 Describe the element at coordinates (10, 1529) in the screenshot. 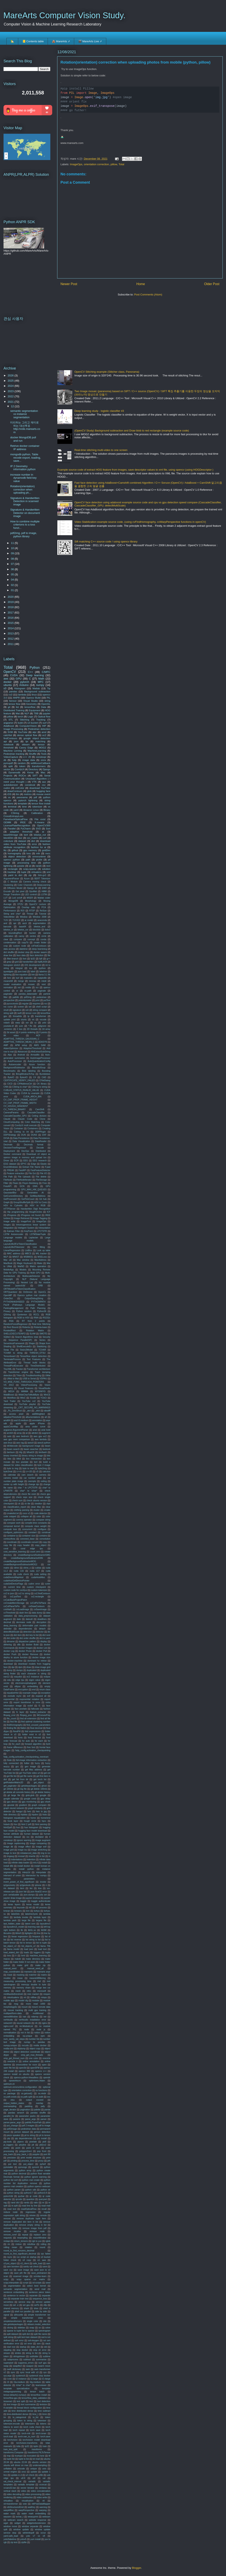

I see `compute loss` at that location.